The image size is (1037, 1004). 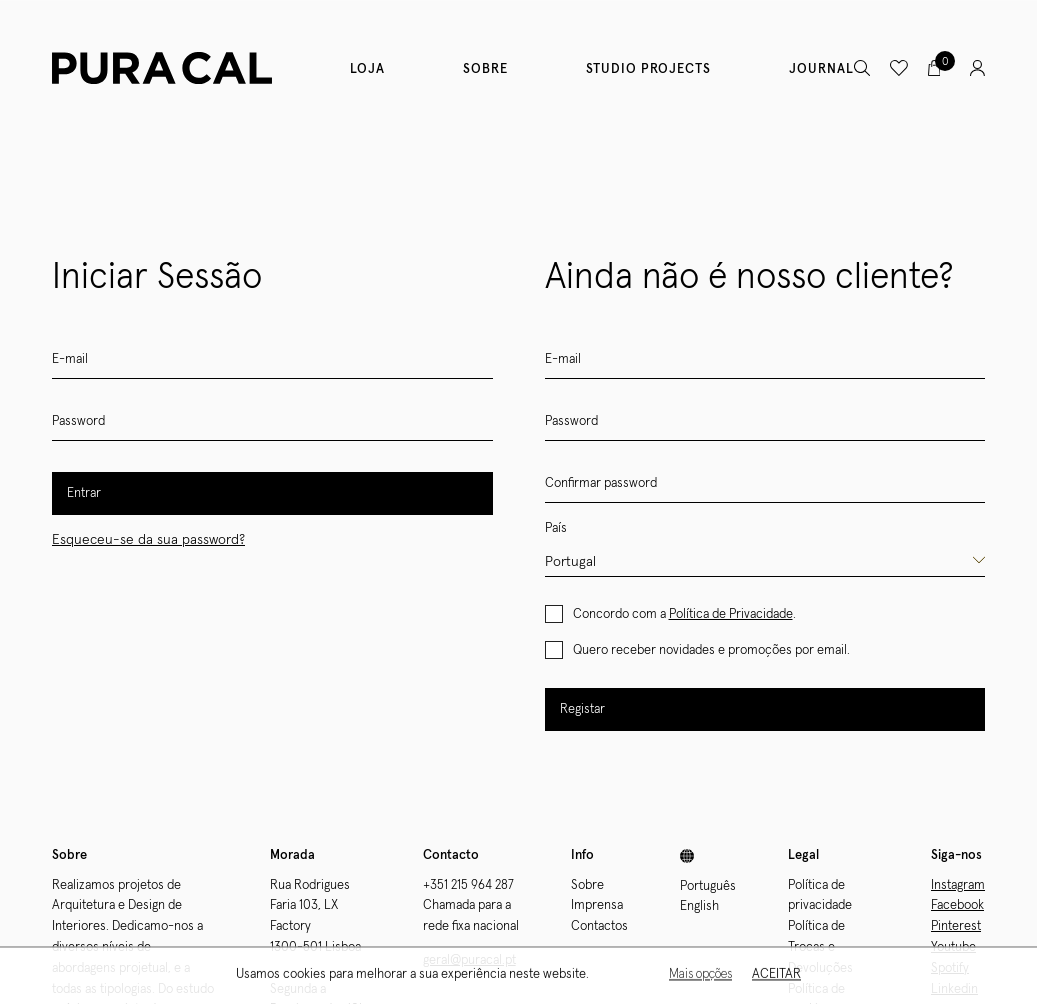 I want to click on Quero receber novidades e promoções por email., so click(x=711, y=650).